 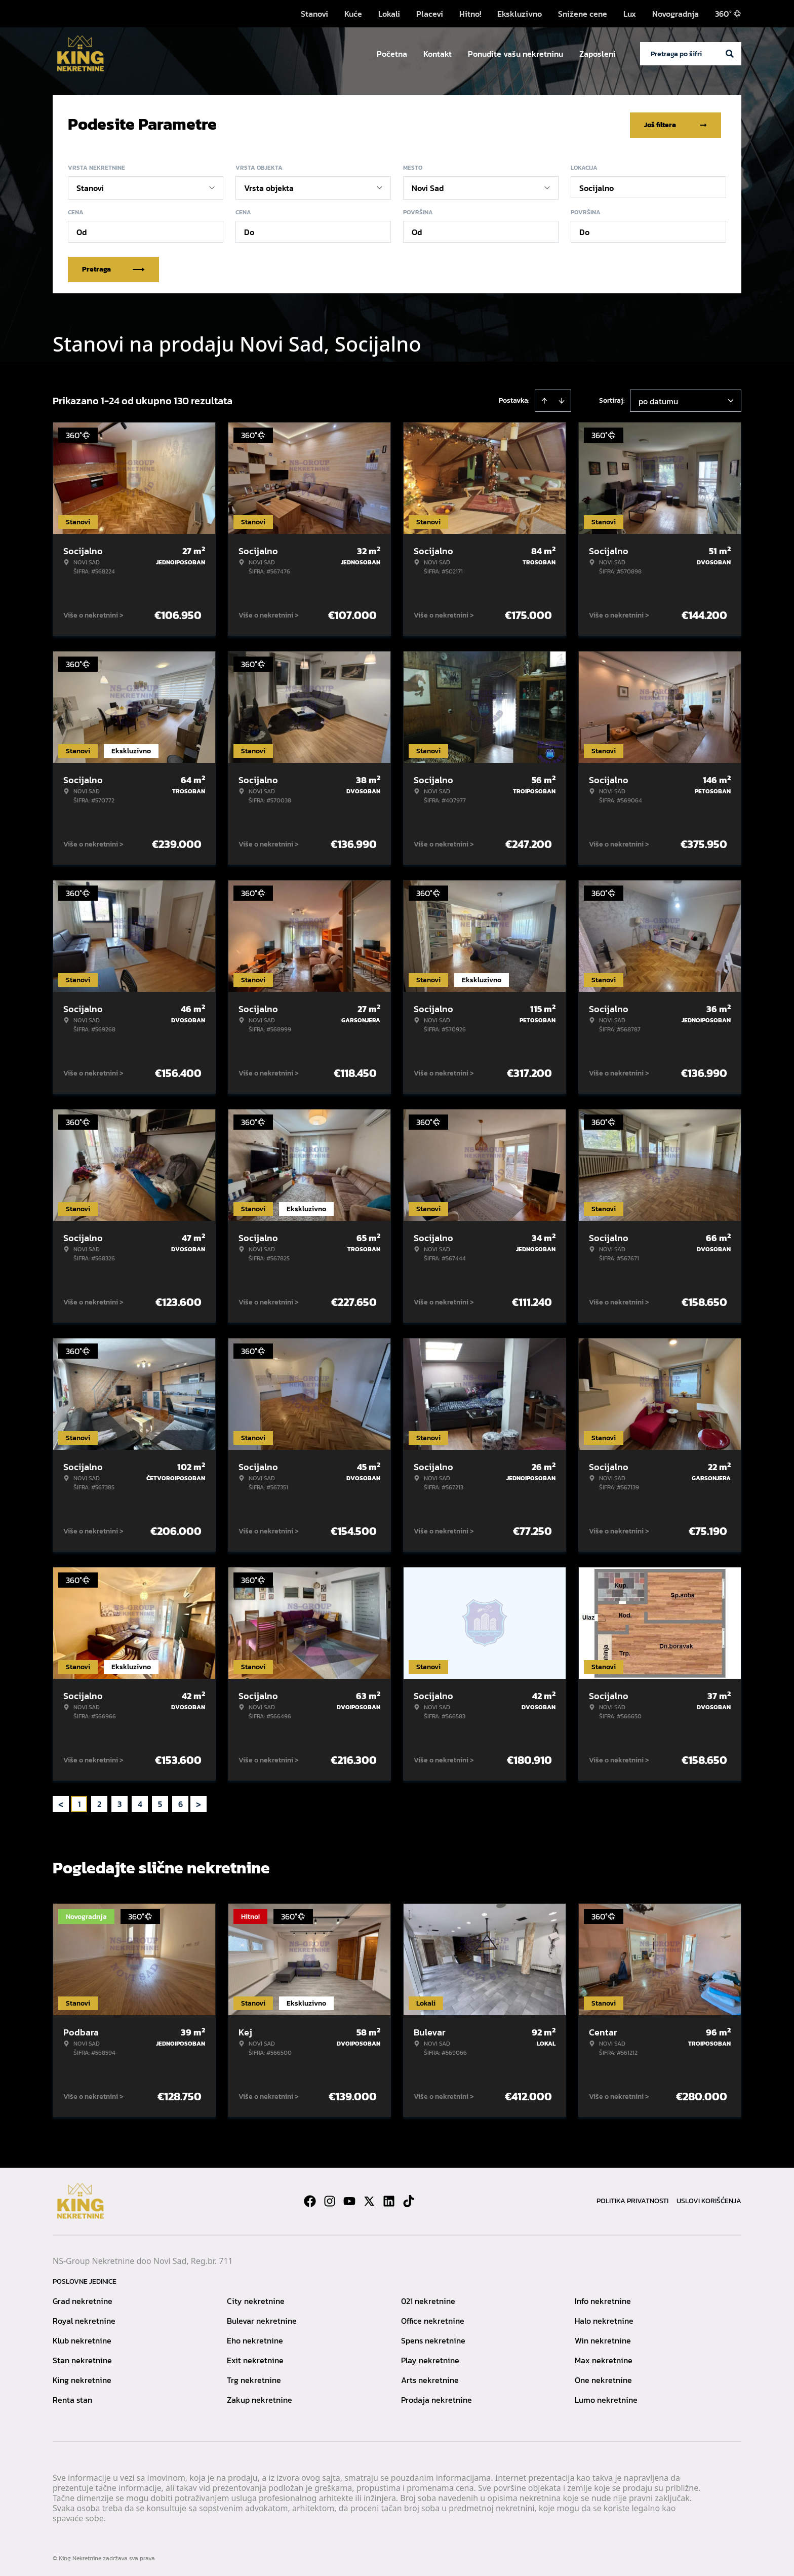 What do you see at coordinates (597, 54) in the screenshot?
I see `Zaposleni` at bounding box center [597, 54].